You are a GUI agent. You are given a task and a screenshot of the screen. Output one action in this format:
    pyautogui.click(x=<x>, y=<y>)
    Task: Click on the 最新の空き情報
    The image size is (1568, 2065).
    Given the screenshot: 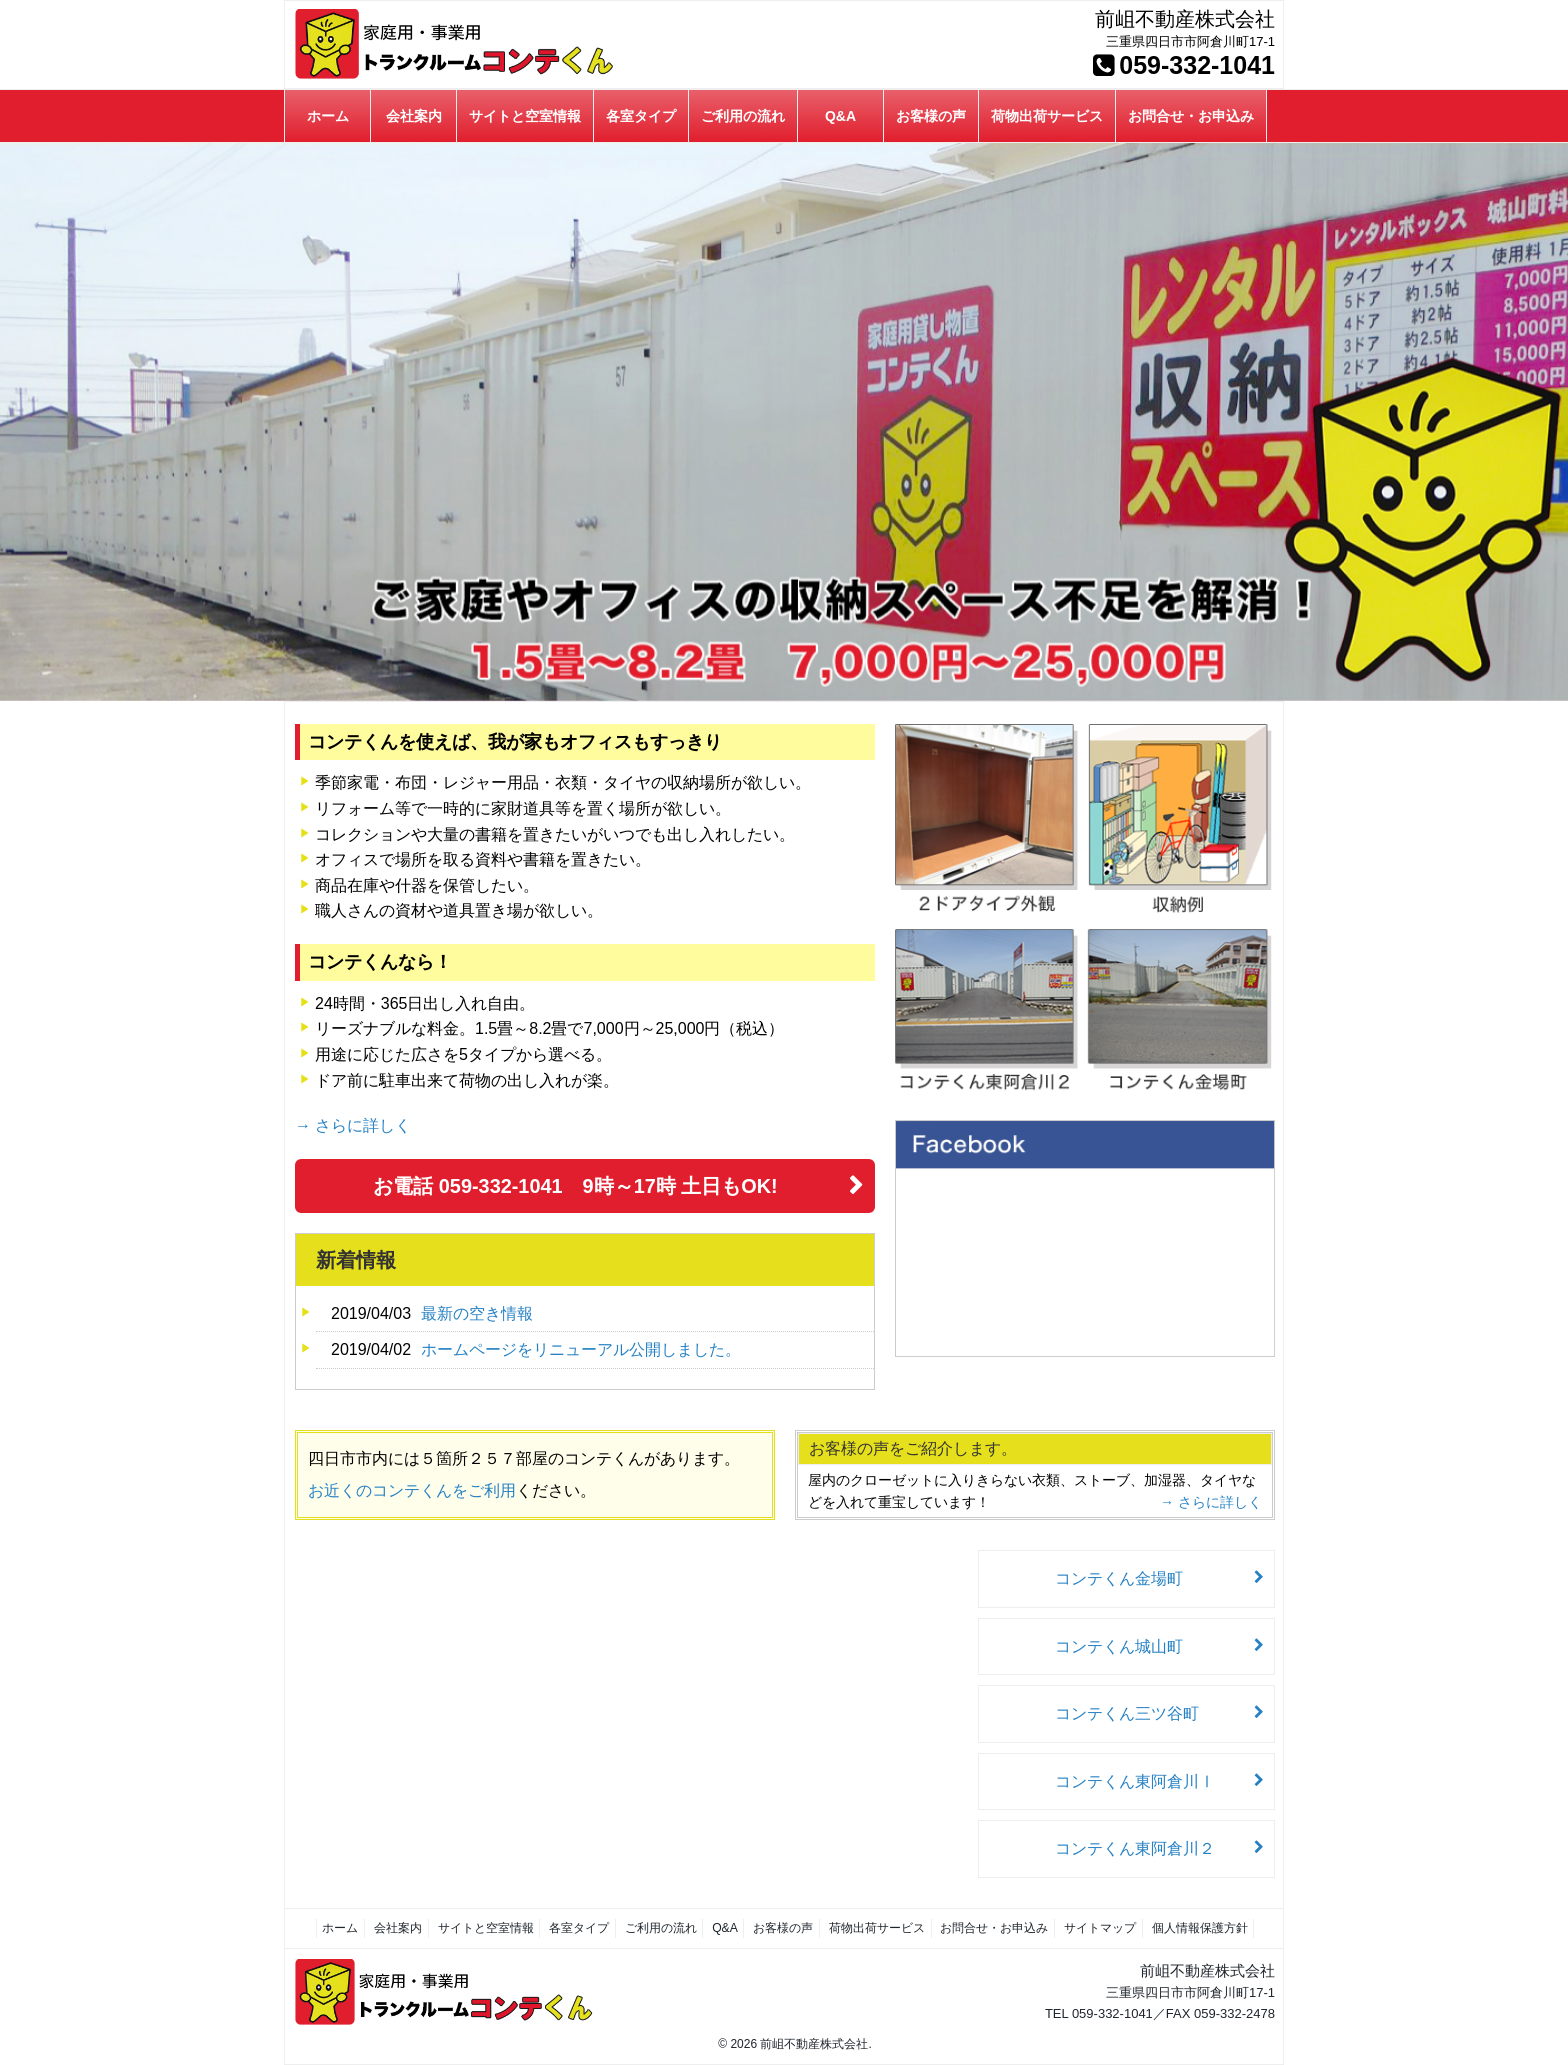 What is the action you would take?
    pyautogui.click(x=477, y=1313)
    